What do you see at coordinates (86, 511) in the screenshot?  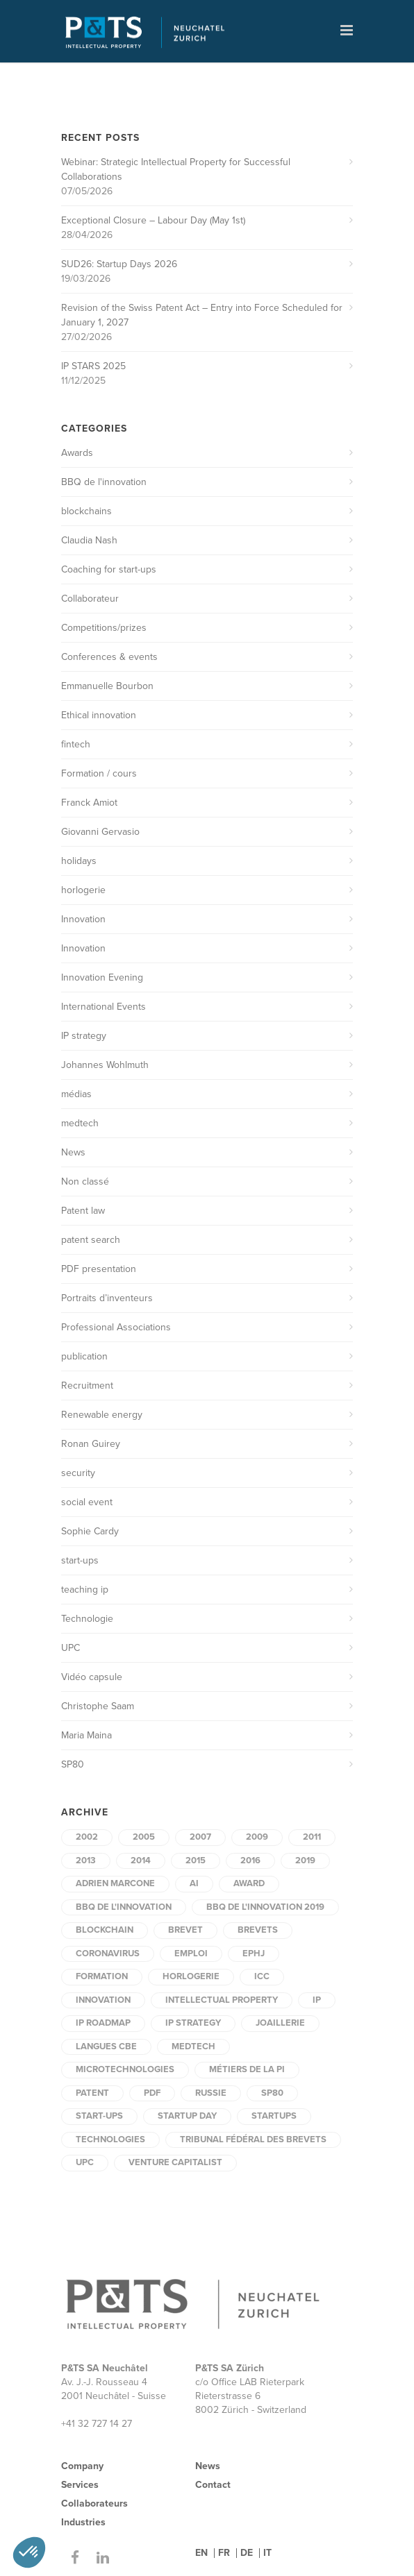 I see `blockchains` at bounding box center [86, 511].